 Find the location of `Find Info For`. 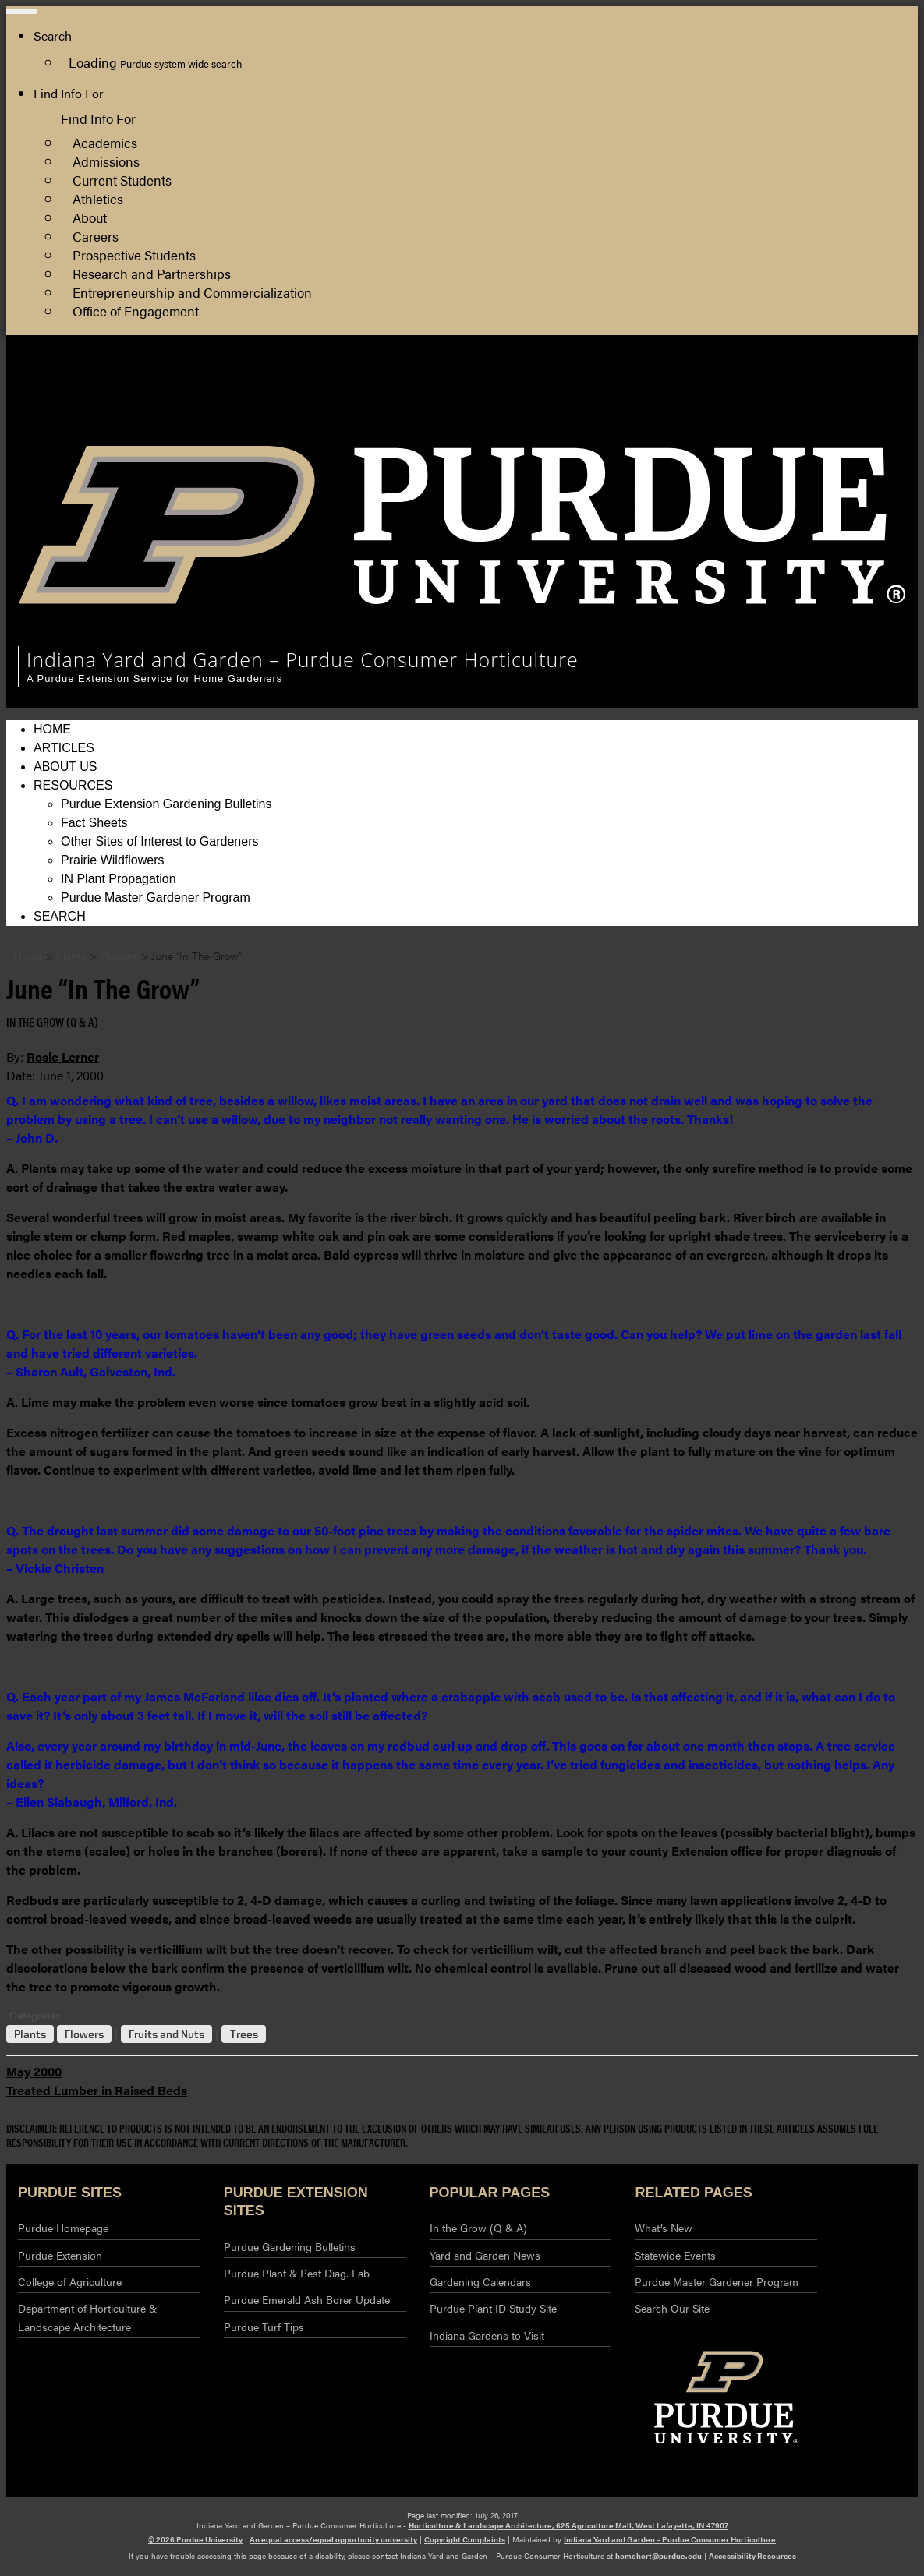

Find Info For is located at coordinates (69, 93).